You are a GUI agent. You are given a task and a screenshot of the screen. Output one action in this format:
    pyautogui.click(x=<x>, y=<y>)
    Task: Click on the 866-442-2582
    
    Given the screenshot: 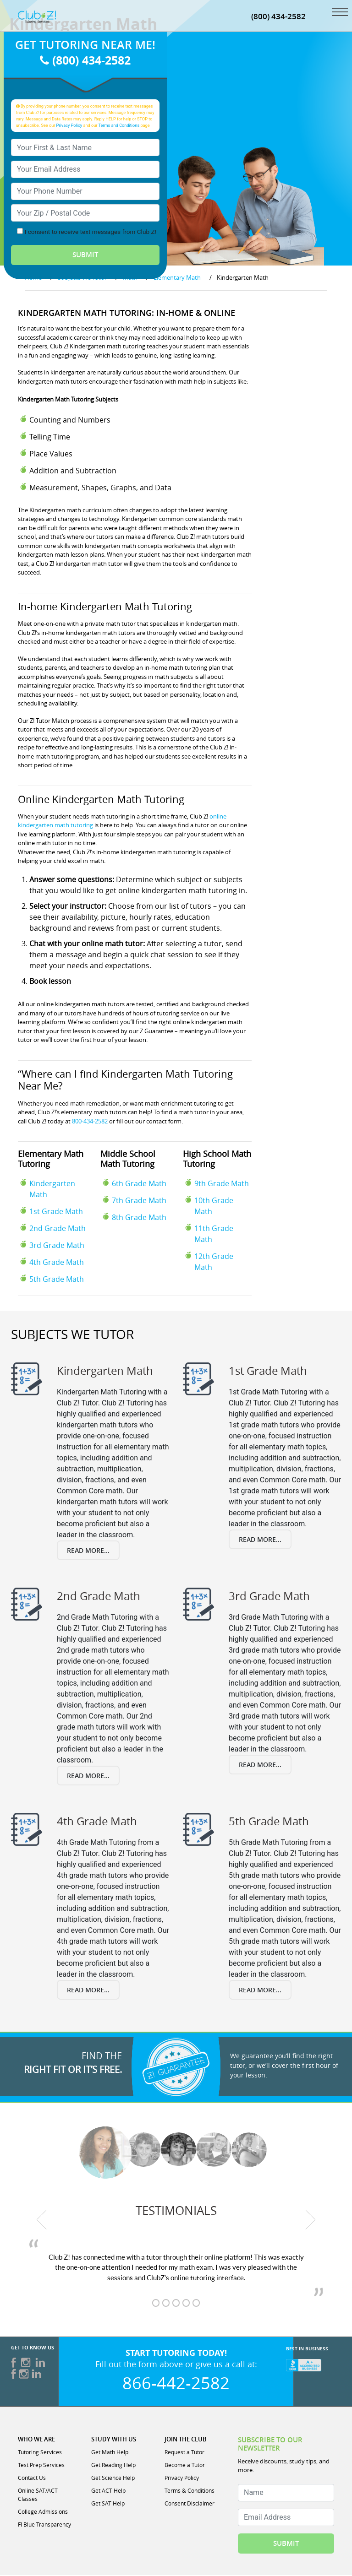 What is the action you would take?
    pyautogui.click(x=176, y=2384)
    